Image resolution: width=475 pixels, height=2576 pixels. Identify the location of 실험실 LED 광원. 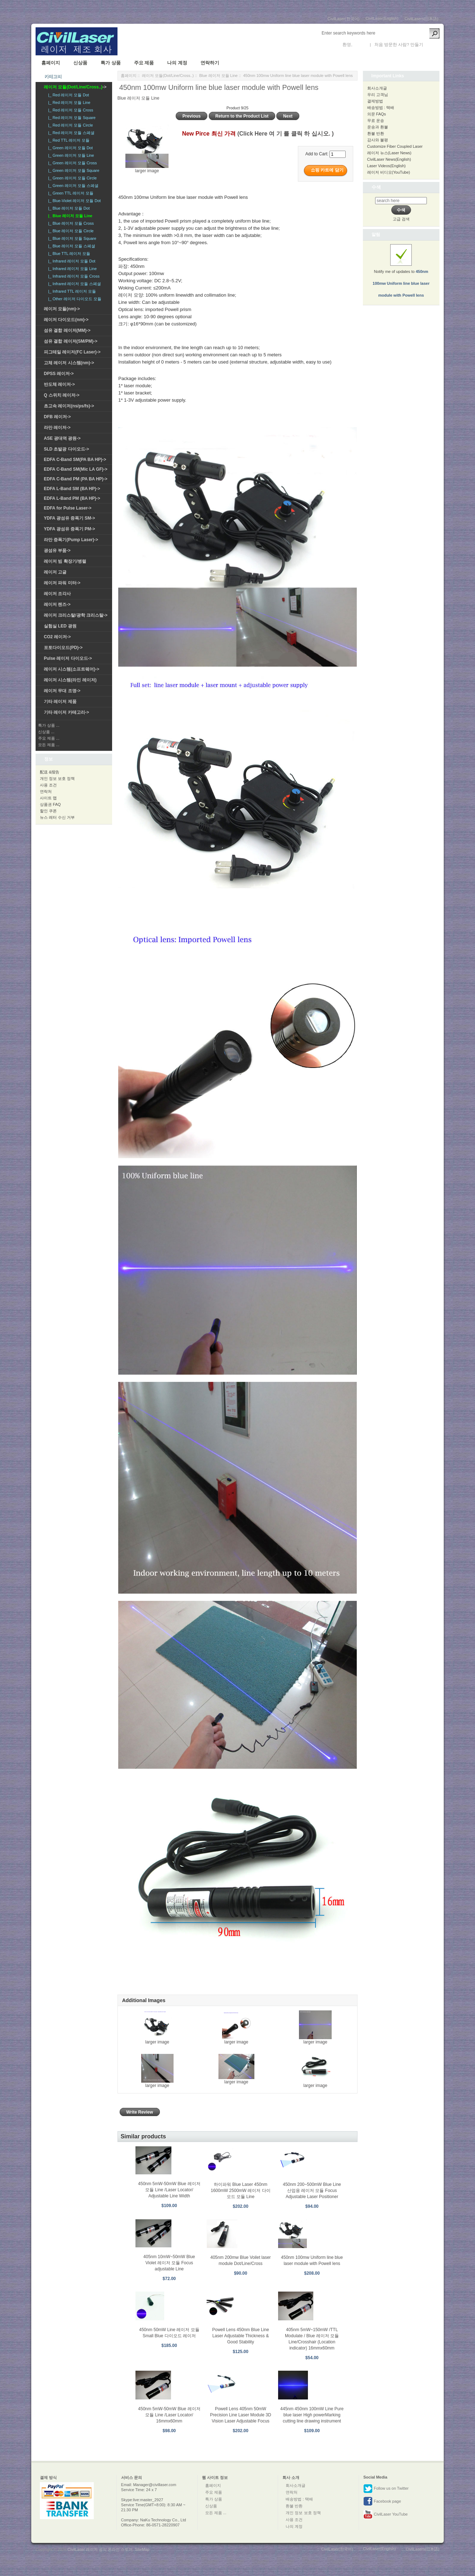
(60, 626).